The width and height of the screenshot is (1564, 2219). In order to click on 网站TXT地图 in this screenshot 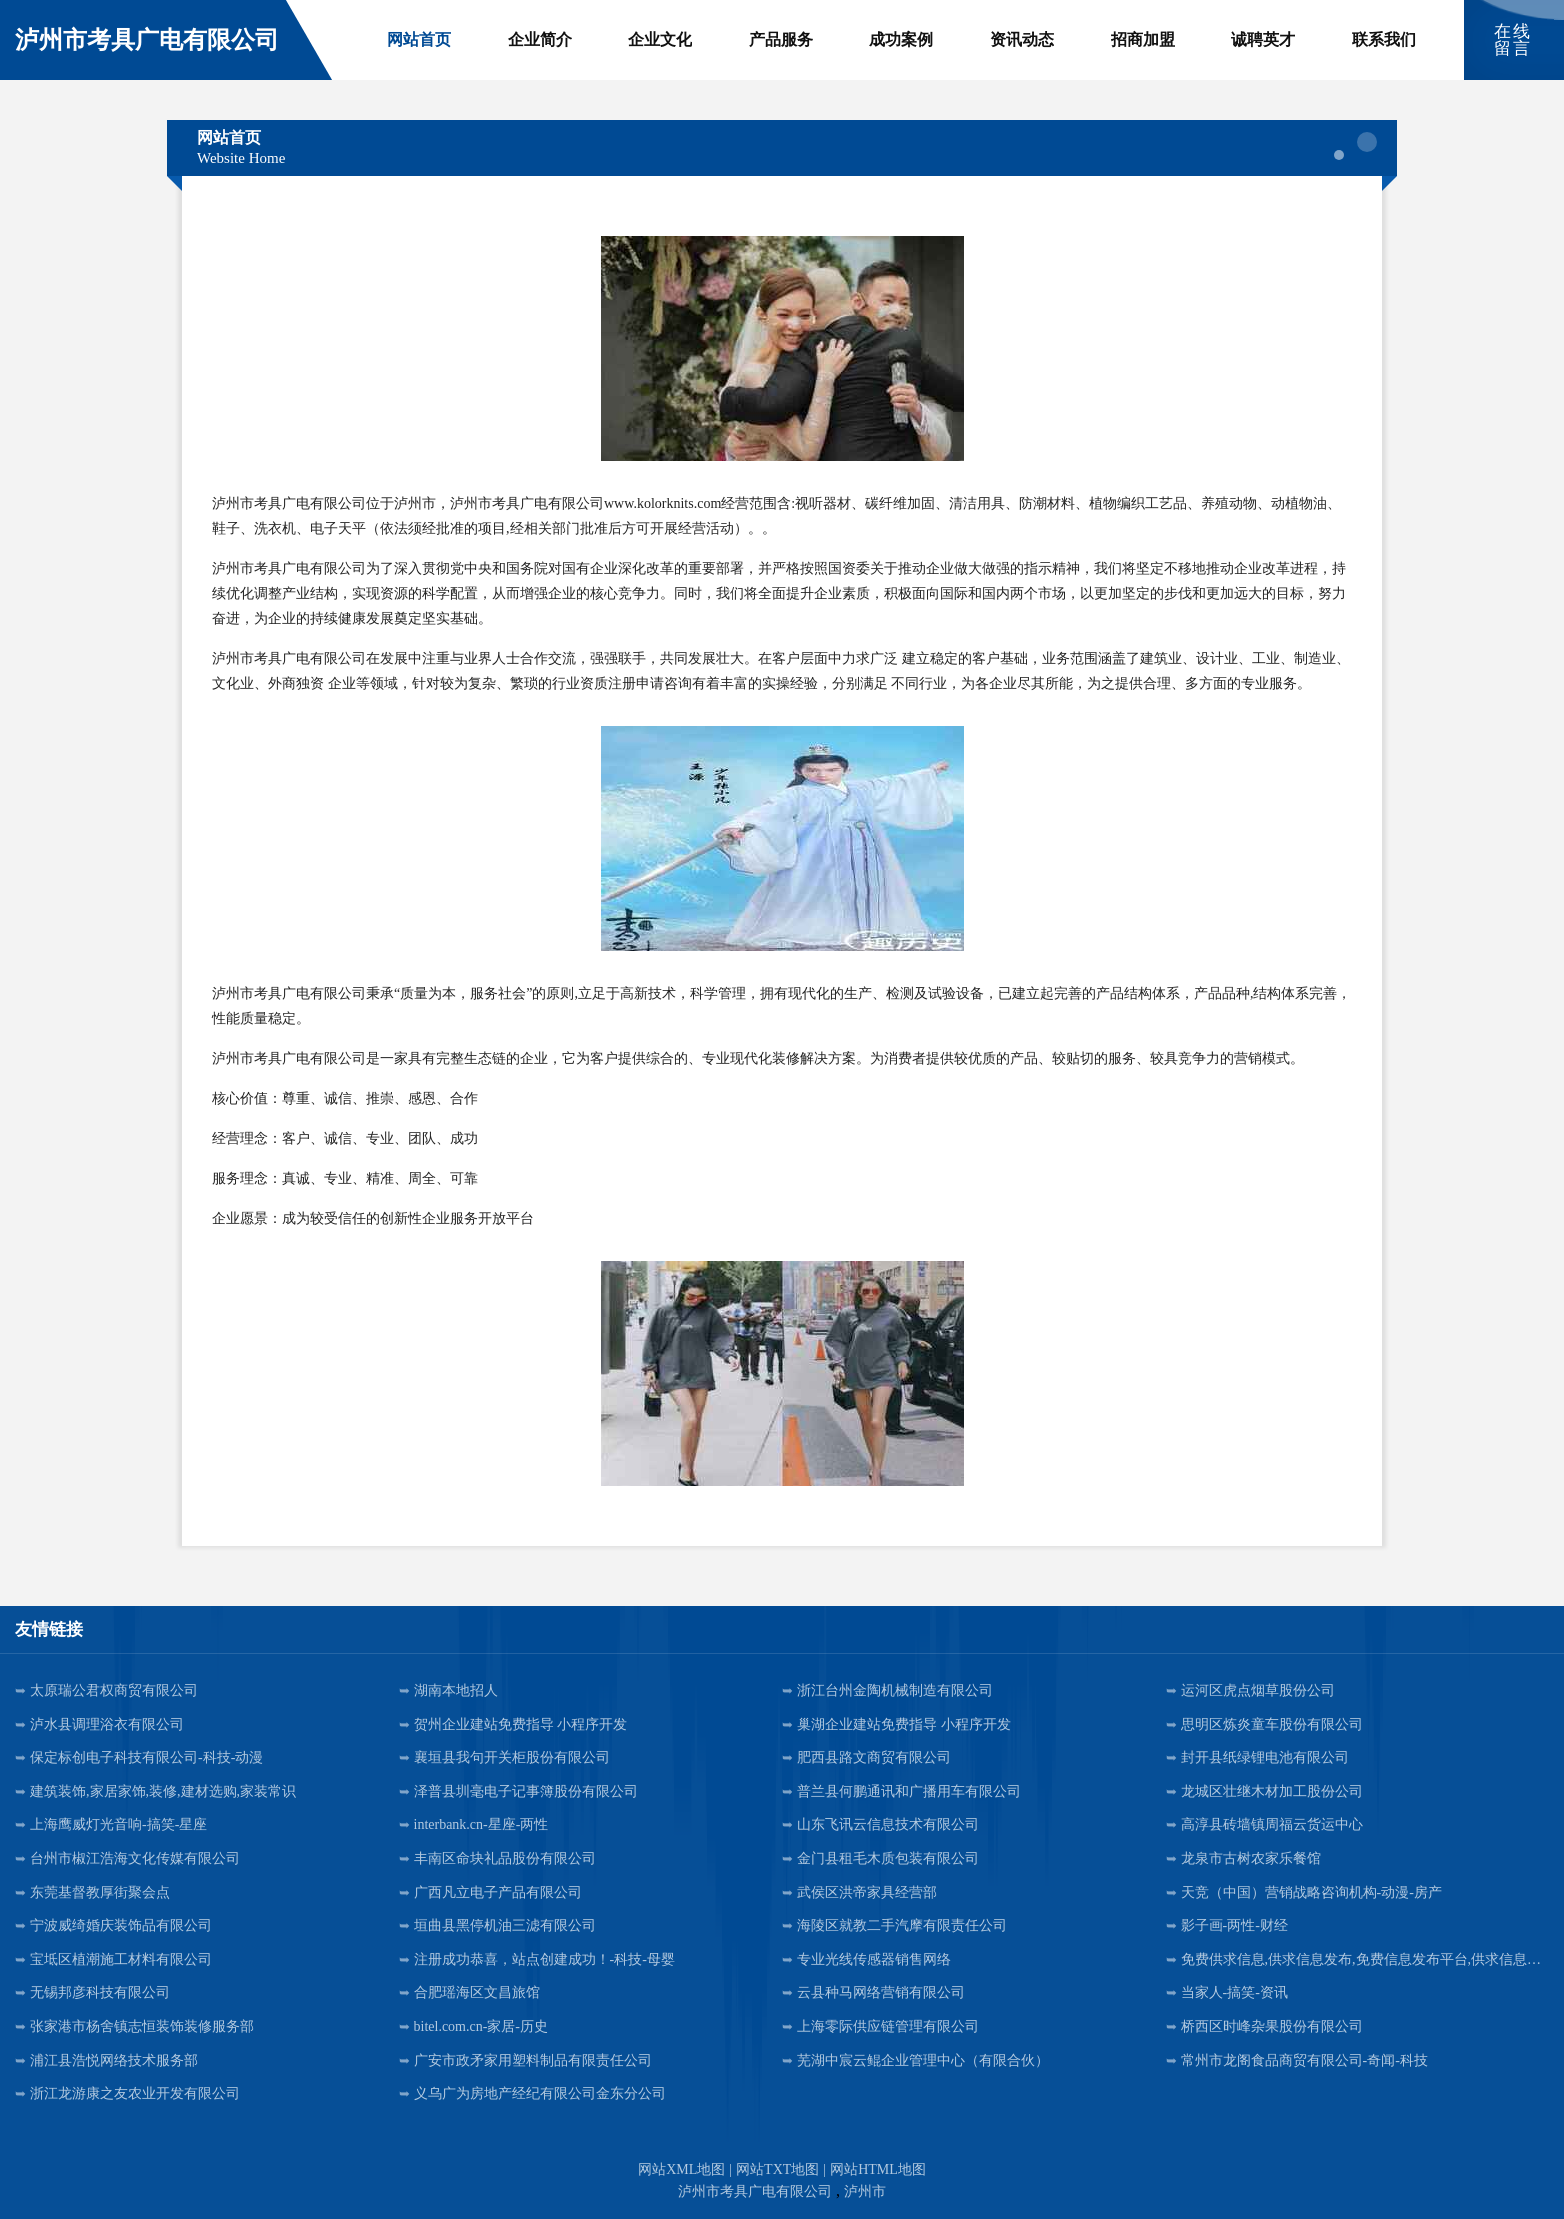, I will do `click(777, 2169)`.